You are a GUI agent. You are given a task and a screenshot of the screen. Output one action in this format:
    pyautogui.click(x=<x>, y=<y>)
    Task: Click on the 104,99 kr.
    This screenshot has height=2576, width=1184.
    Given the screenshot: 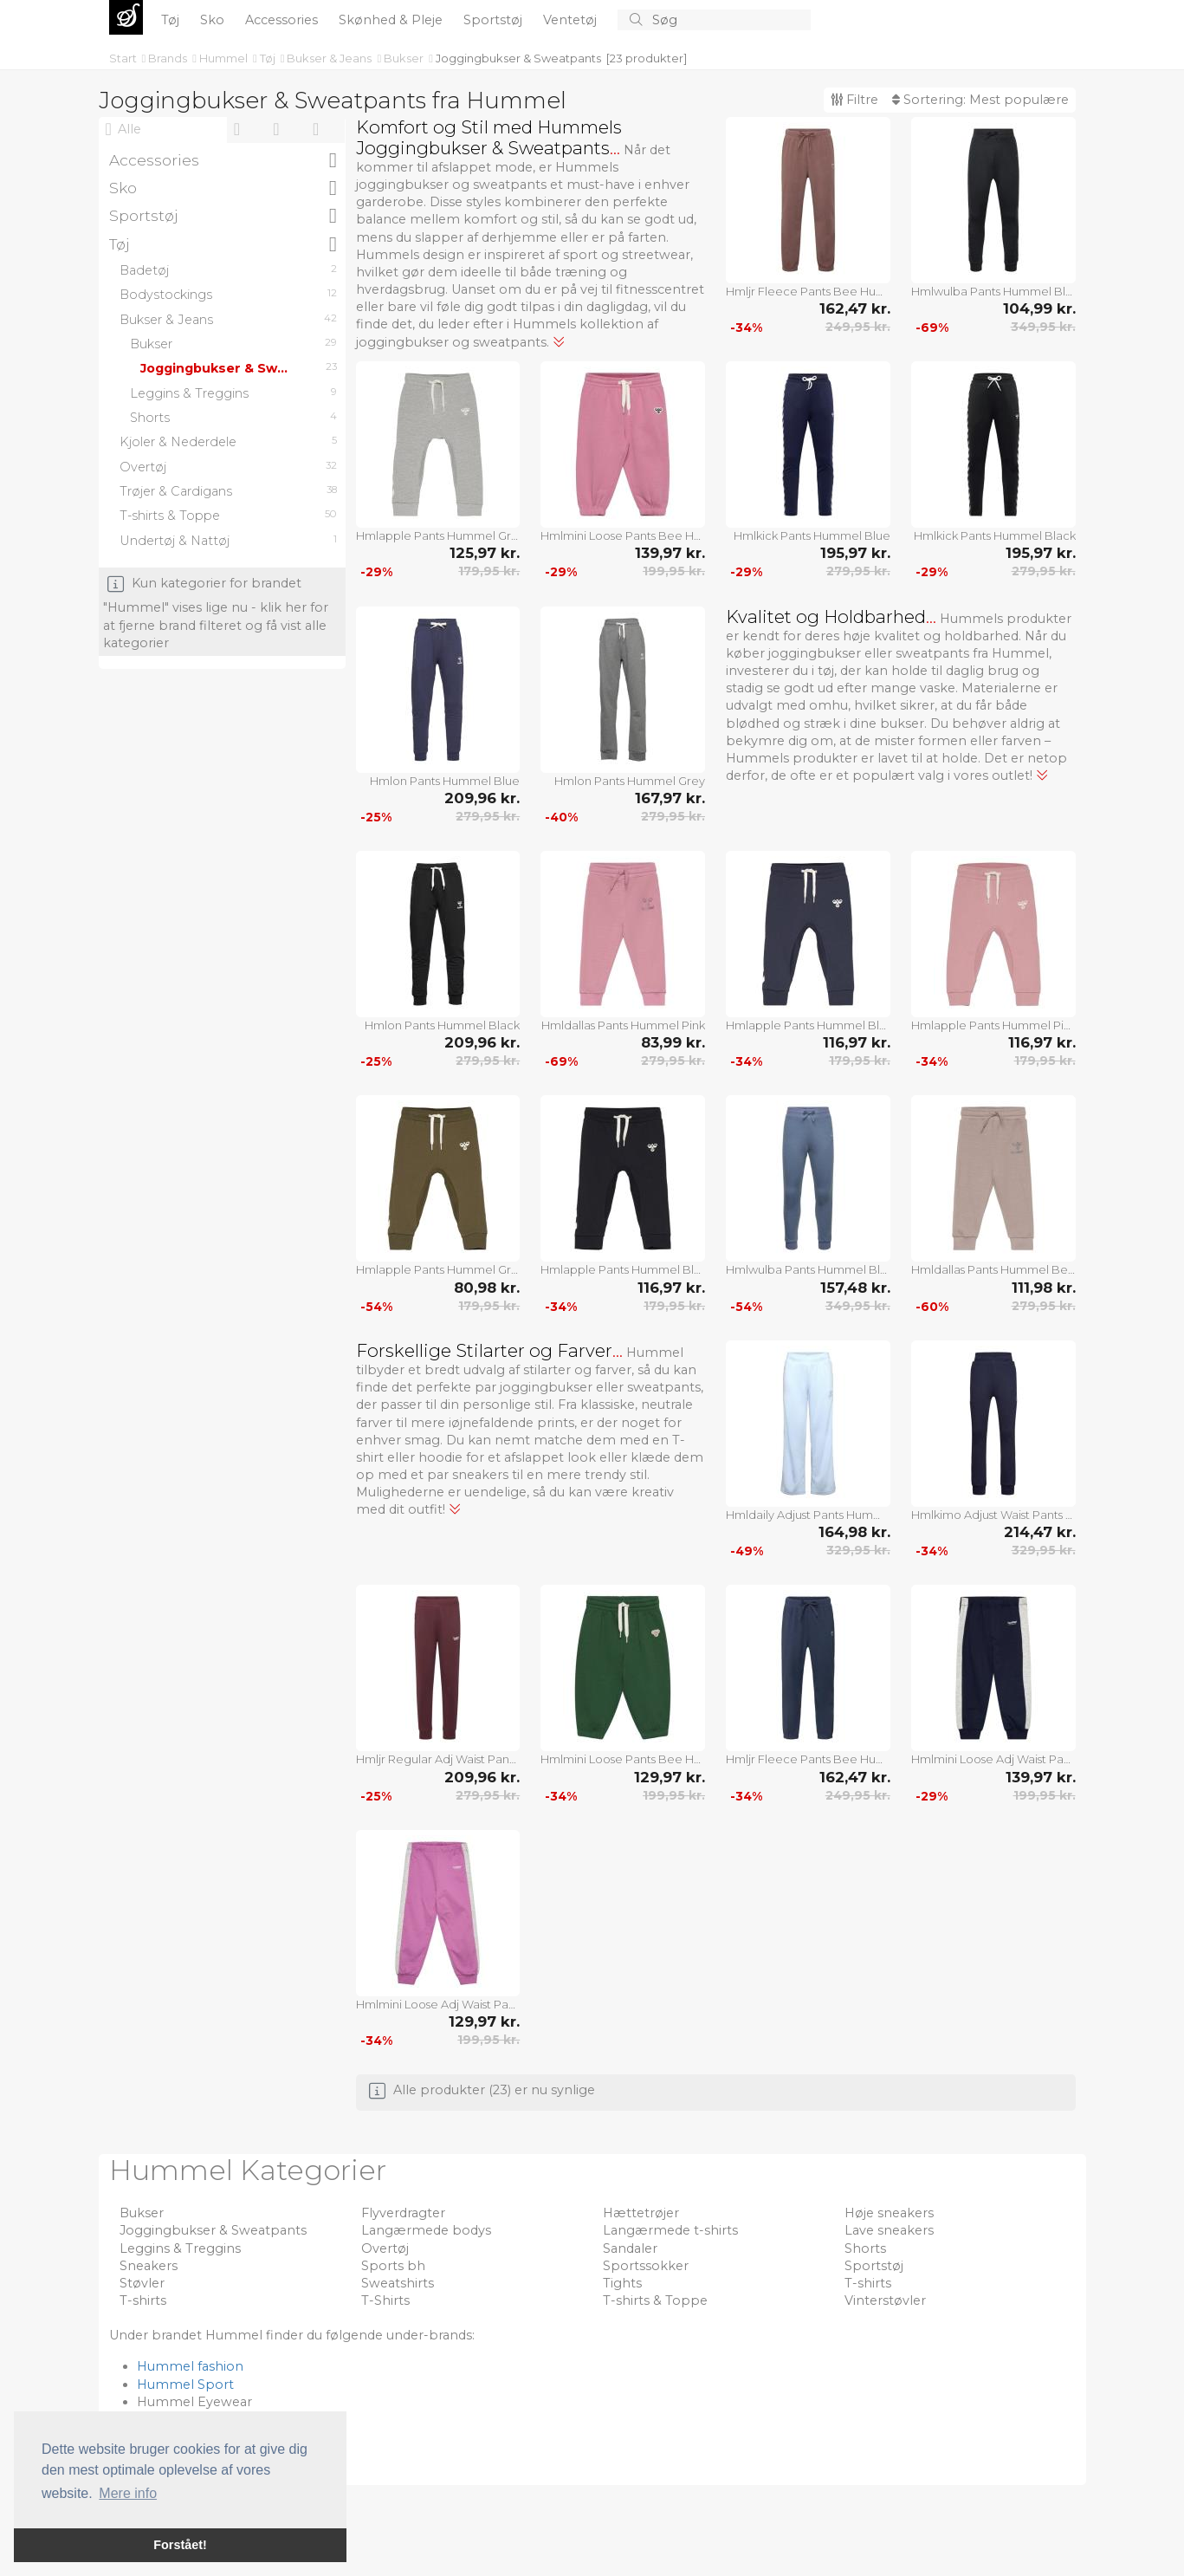 What is the action you would take?
    pyautogui.click(x=1039, y=308)
    